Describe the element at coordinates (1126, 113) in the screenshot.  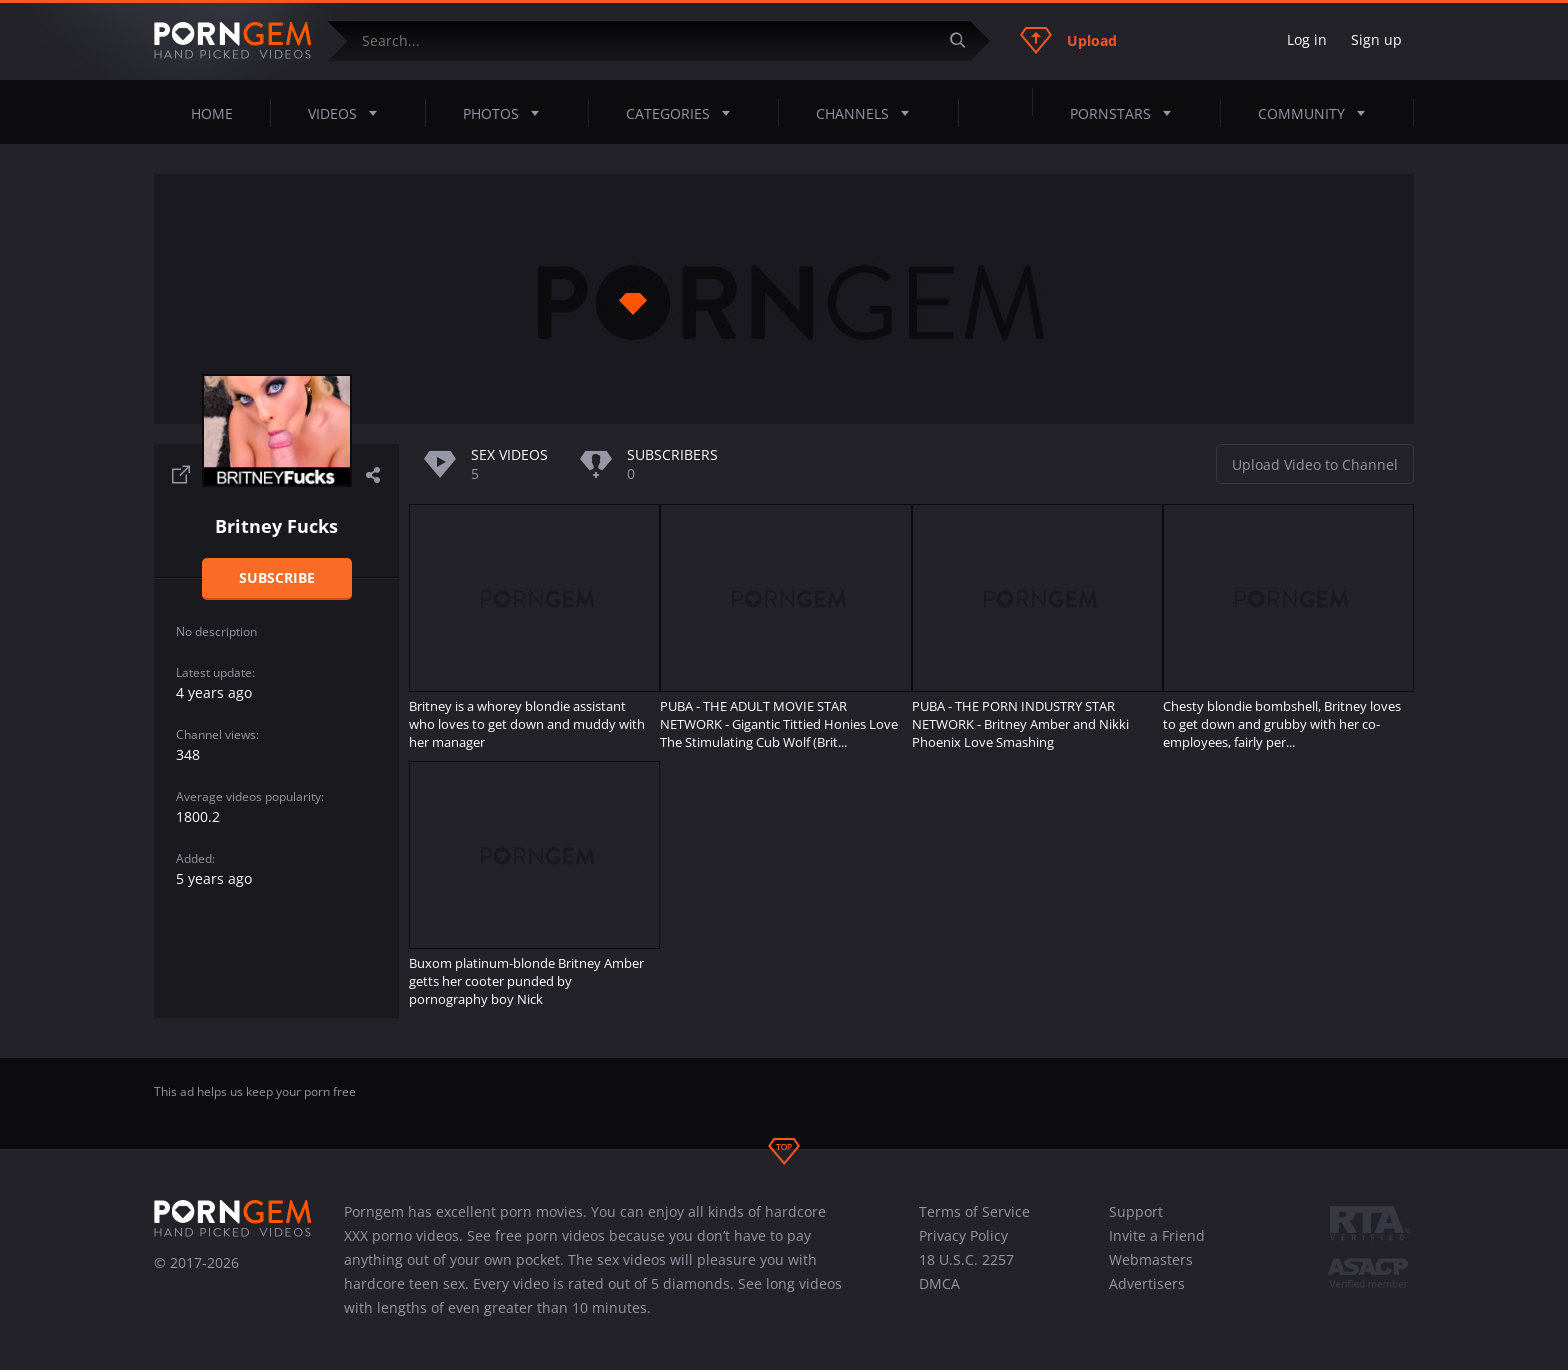
I see `Pornstars` at that location.